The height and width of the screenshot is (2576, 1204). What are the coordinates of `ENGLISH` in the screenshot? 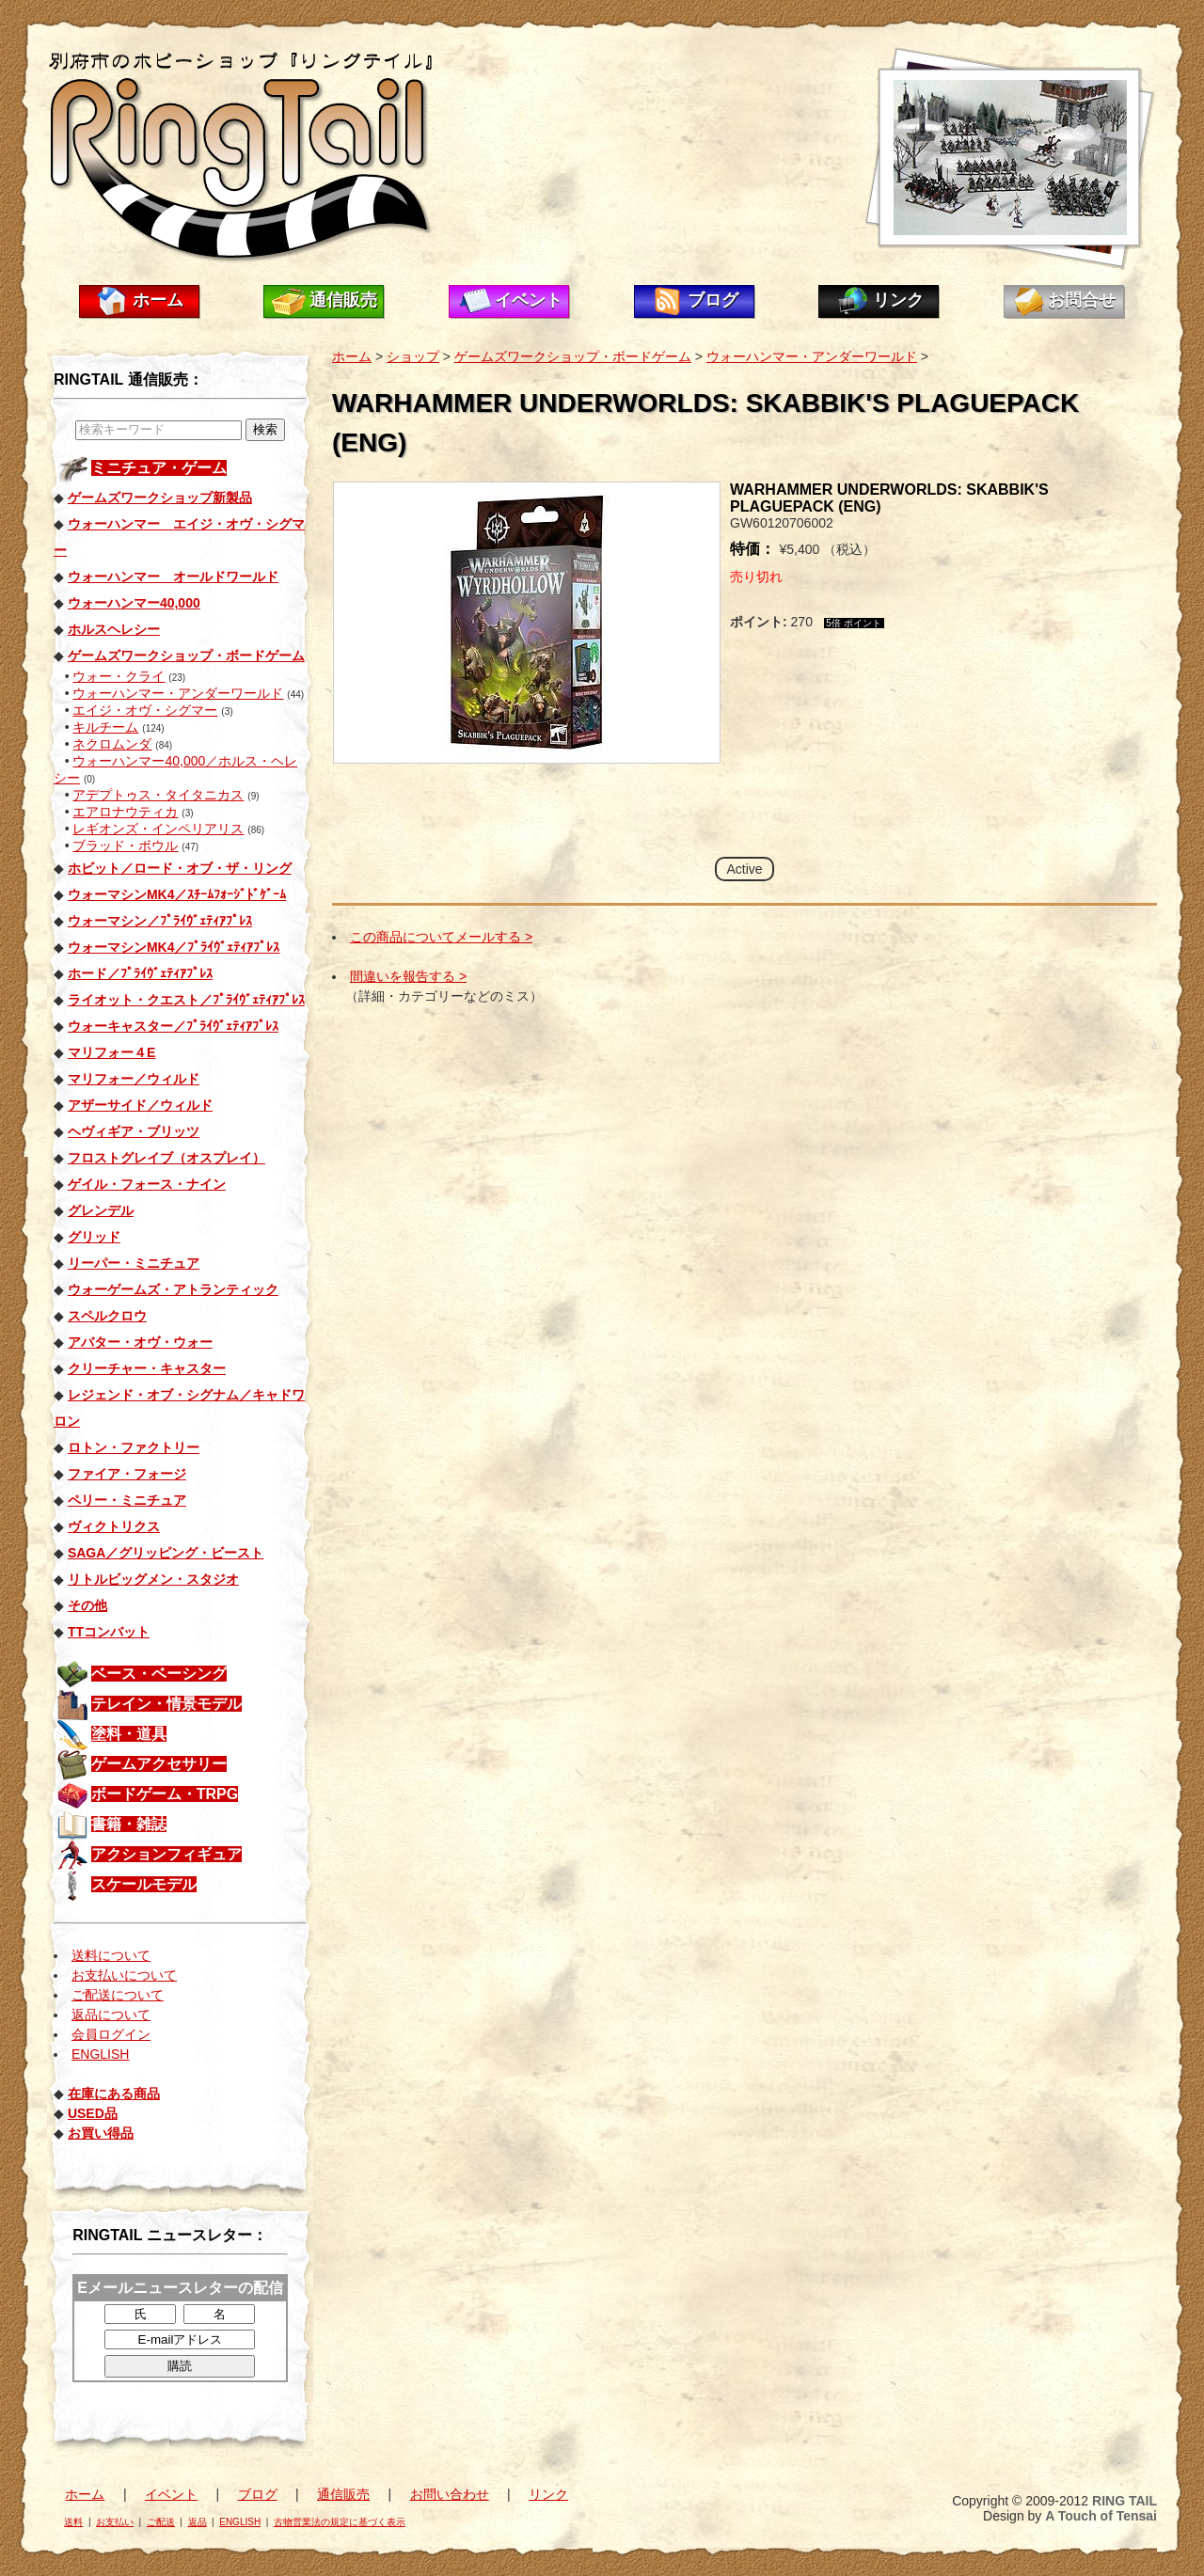 It's located at (100, 2054).